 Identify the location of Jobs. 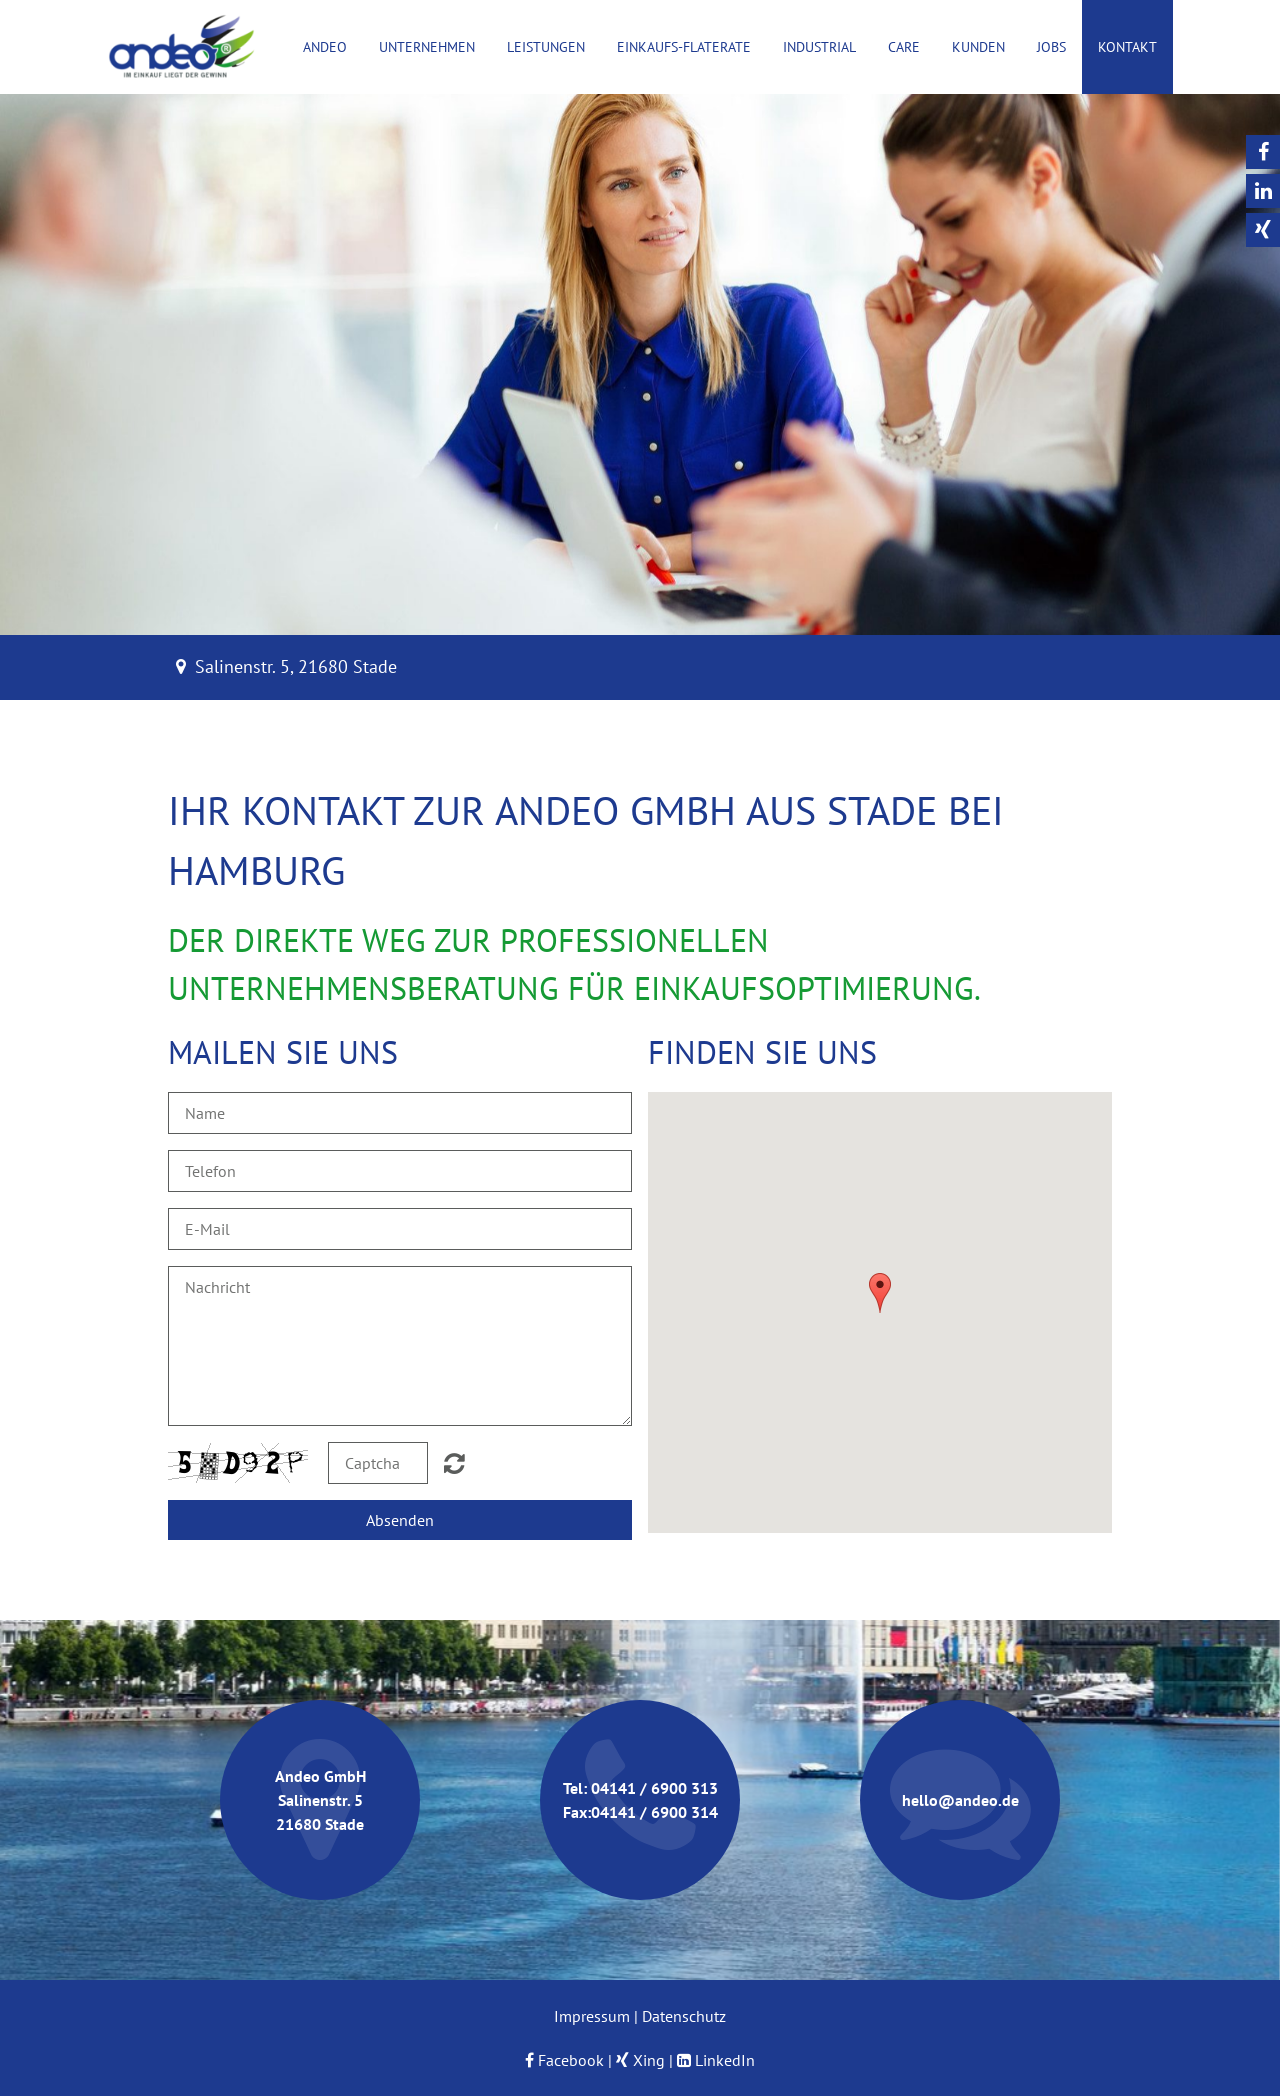
(1051, 46).